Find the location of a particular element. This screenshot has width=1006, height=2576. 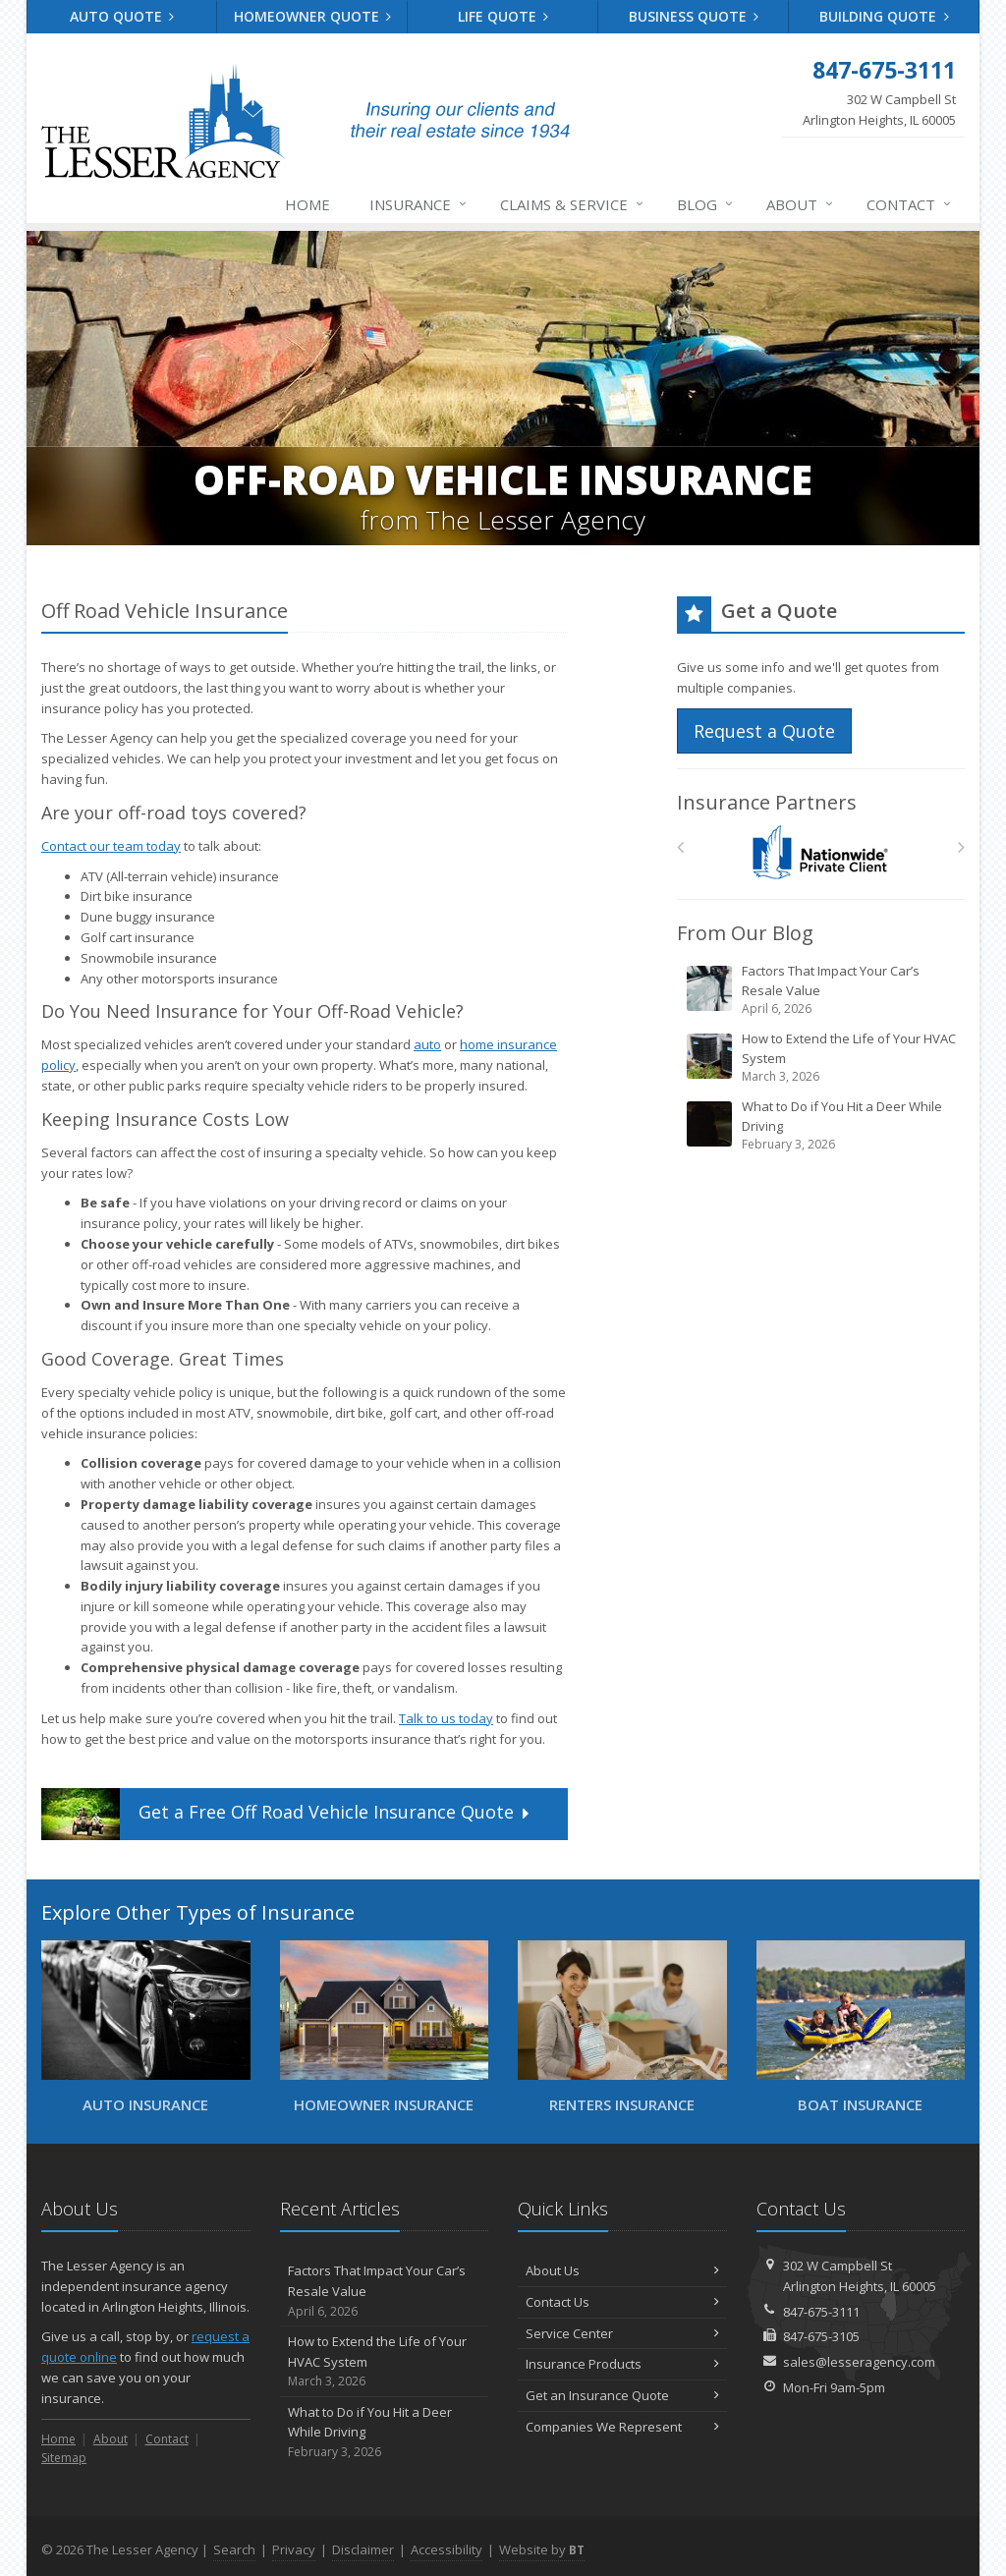

Auto Quote is located at coordinates (122, 16).